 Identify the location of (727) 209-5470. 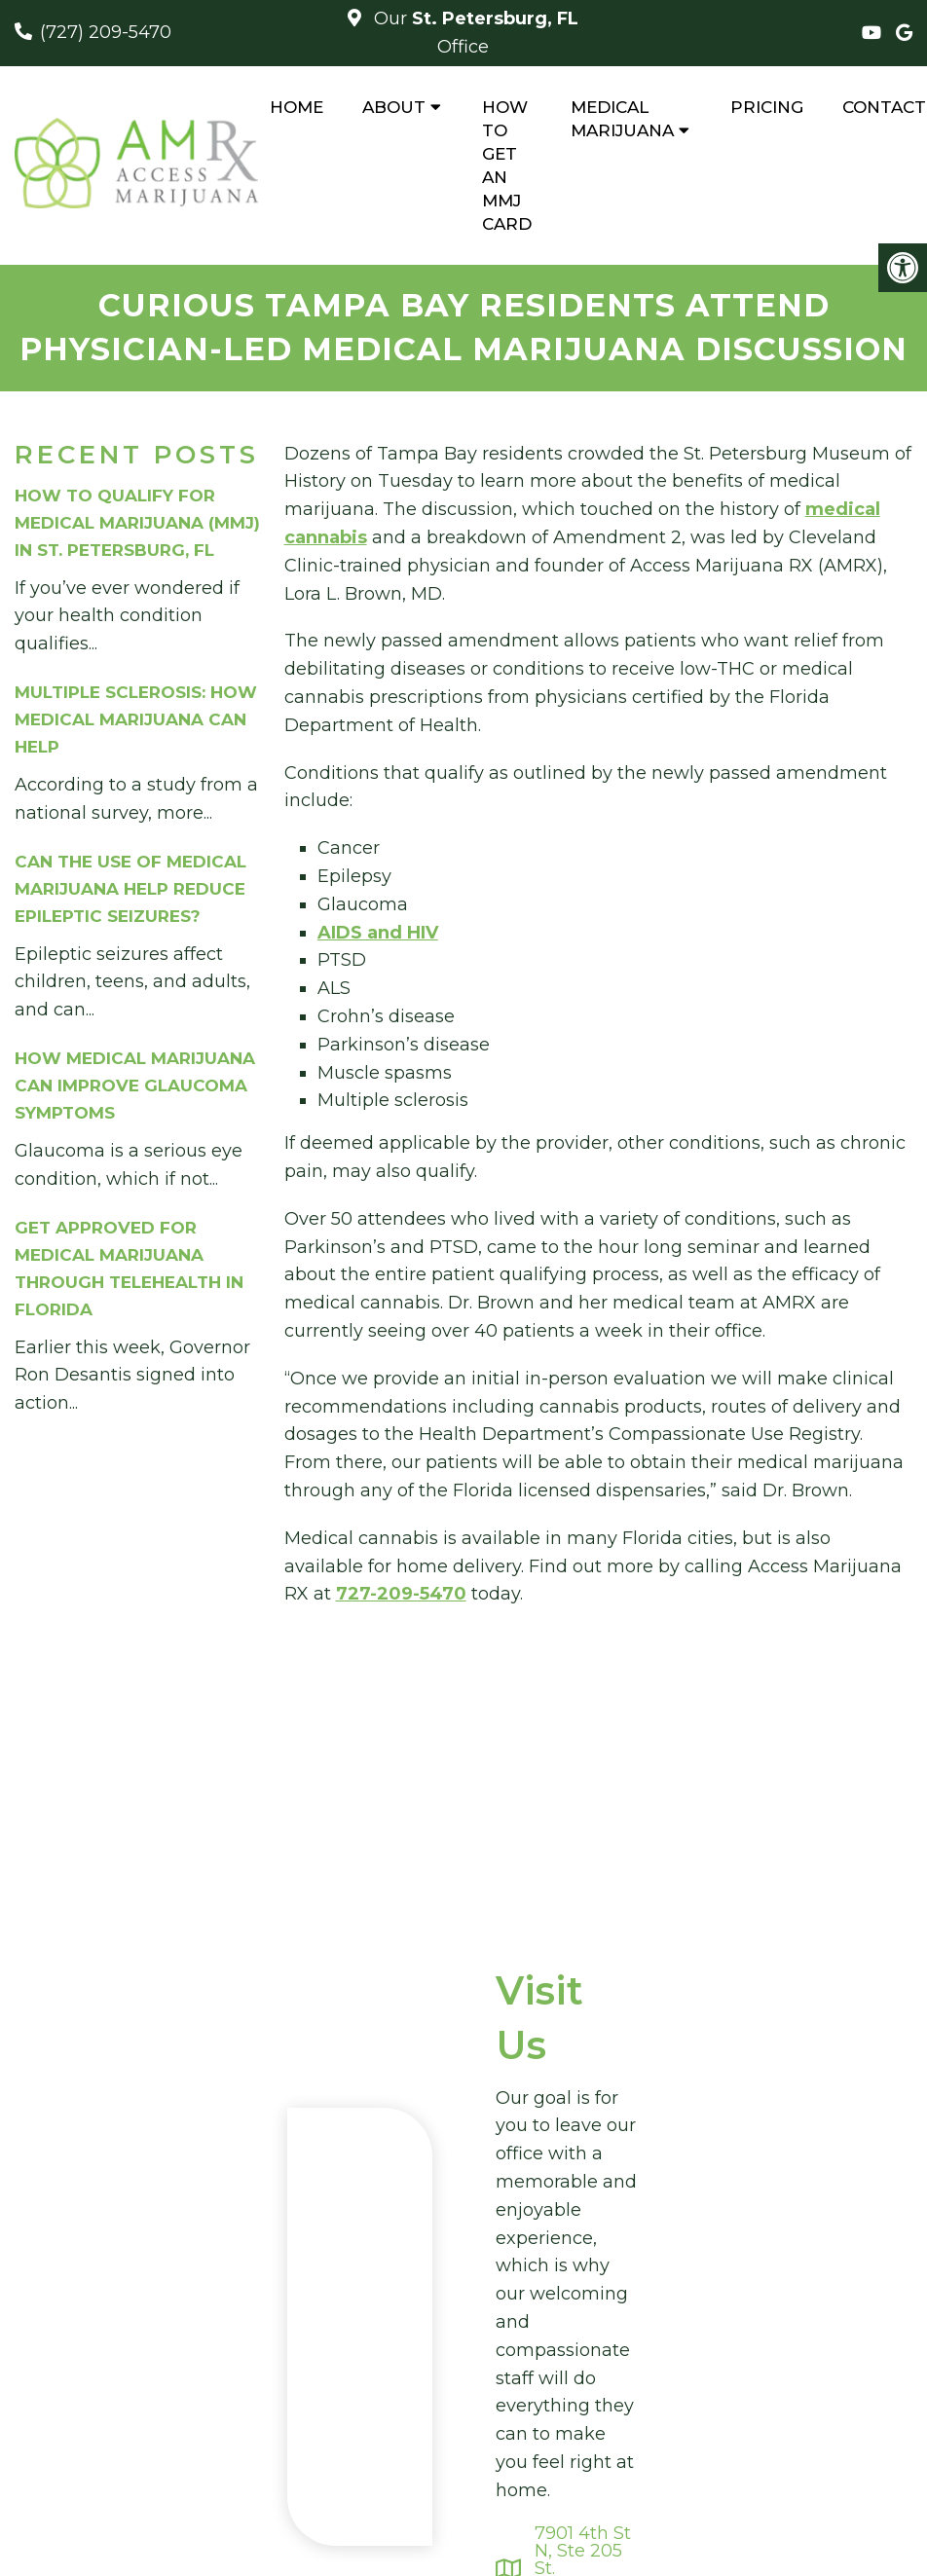
(105, 32).